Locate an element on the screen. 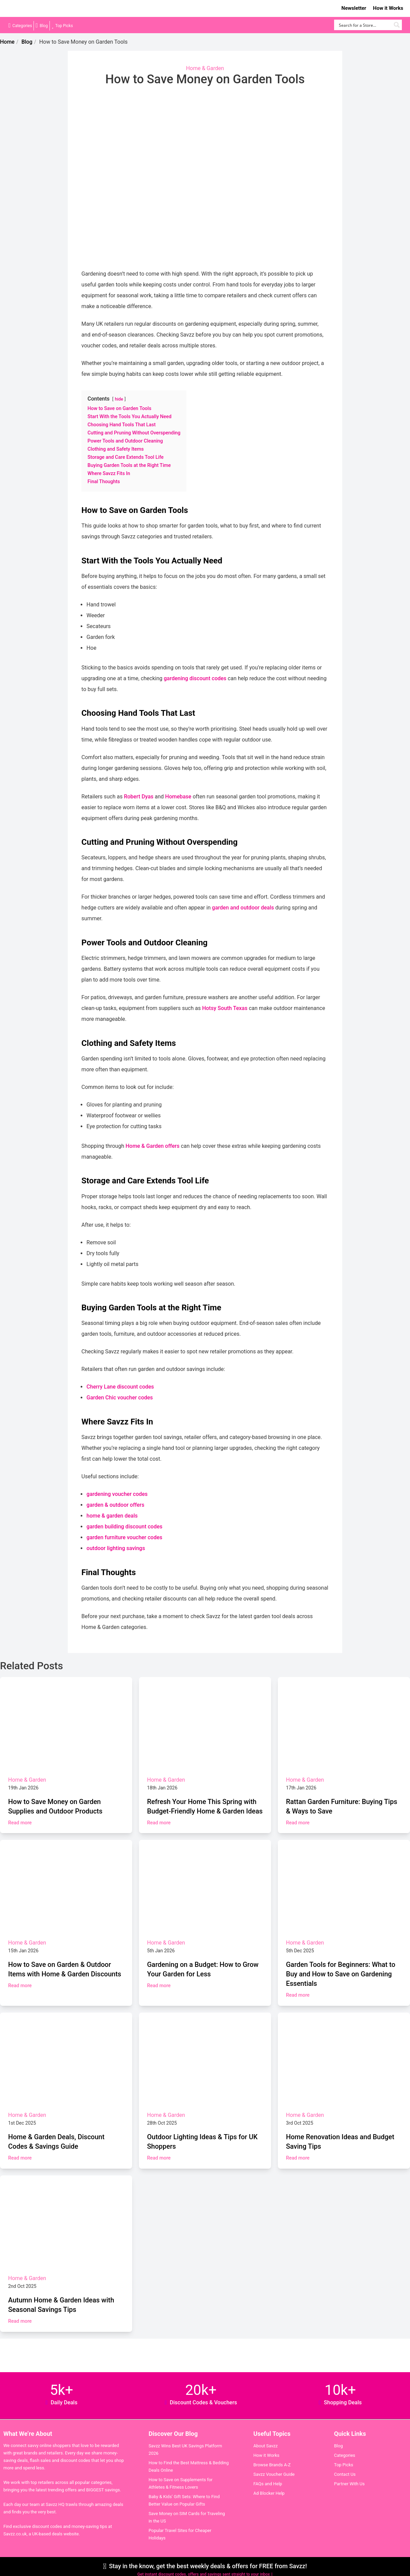 The width and height of the screenshot is (410, 2576). gardening discount codes is located at coordinates (195, 678).